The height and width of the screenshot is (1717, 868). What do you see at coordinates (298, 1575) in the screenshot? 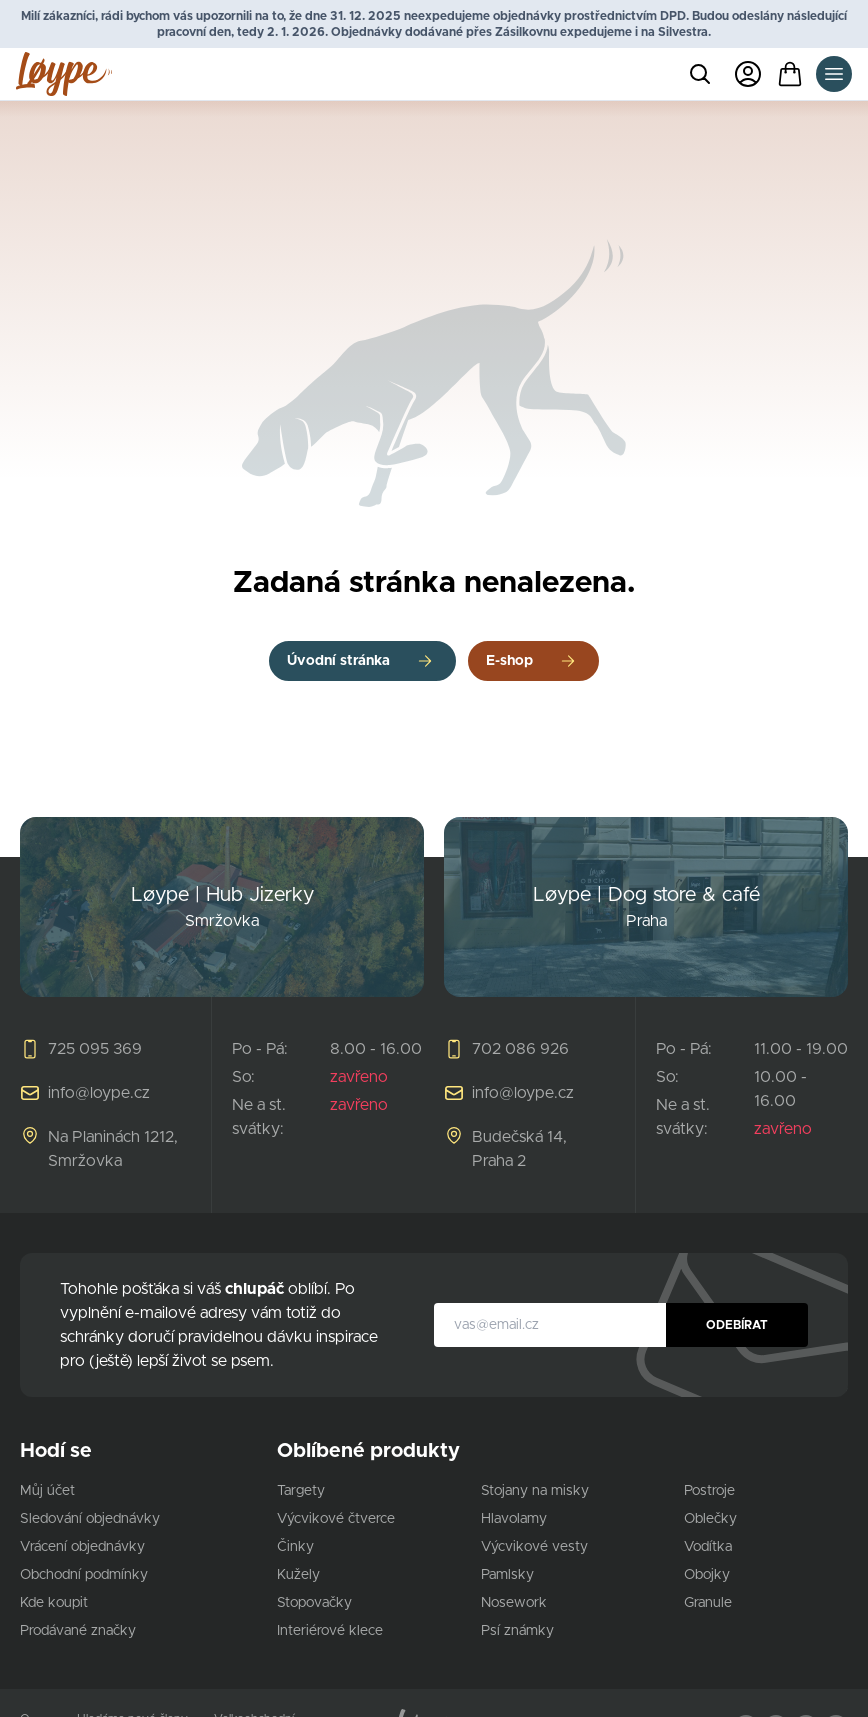
I see `Kužely` at bounding box center [298, 1575].